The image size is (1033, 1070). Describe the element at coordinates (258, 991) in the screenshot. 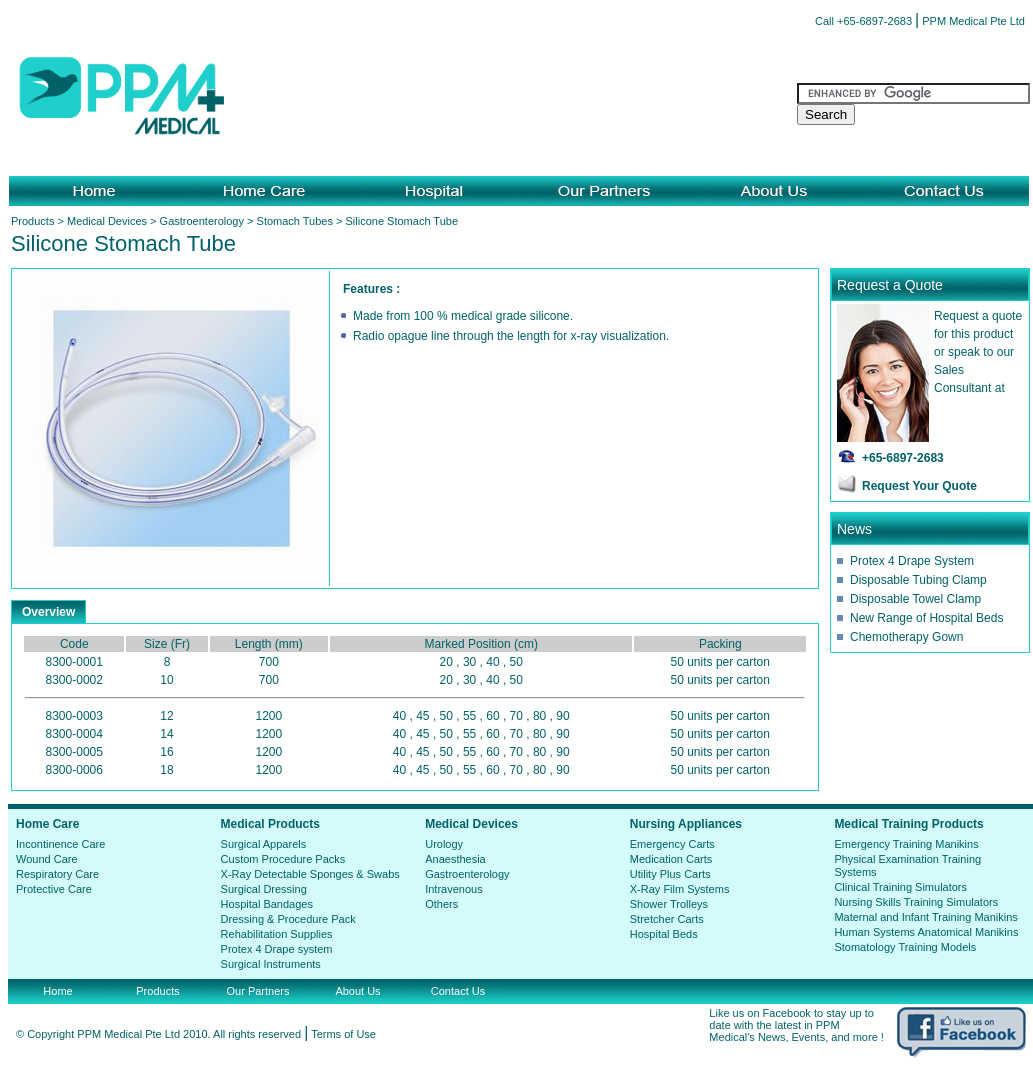

I see `Our Partners` at that location.